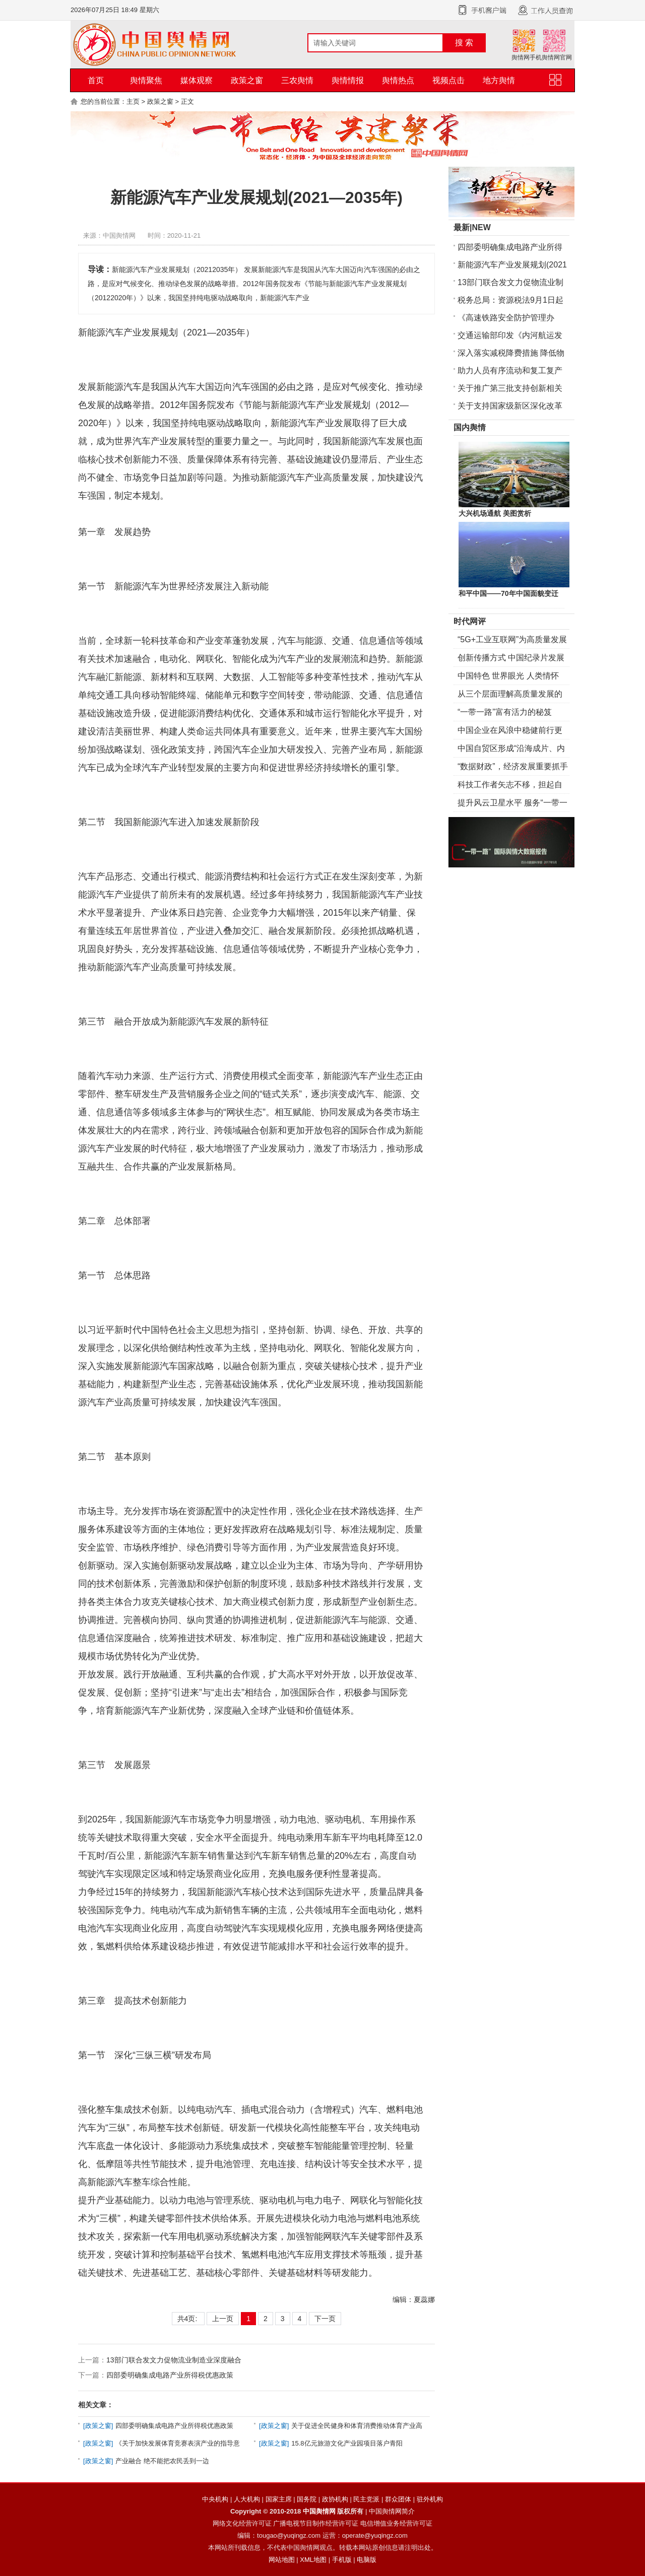 The width and height of the screenshot is (645, 2576). Describe the element at coordinates (247, 80) in the screenshot. I see `政策之窗` at that location.